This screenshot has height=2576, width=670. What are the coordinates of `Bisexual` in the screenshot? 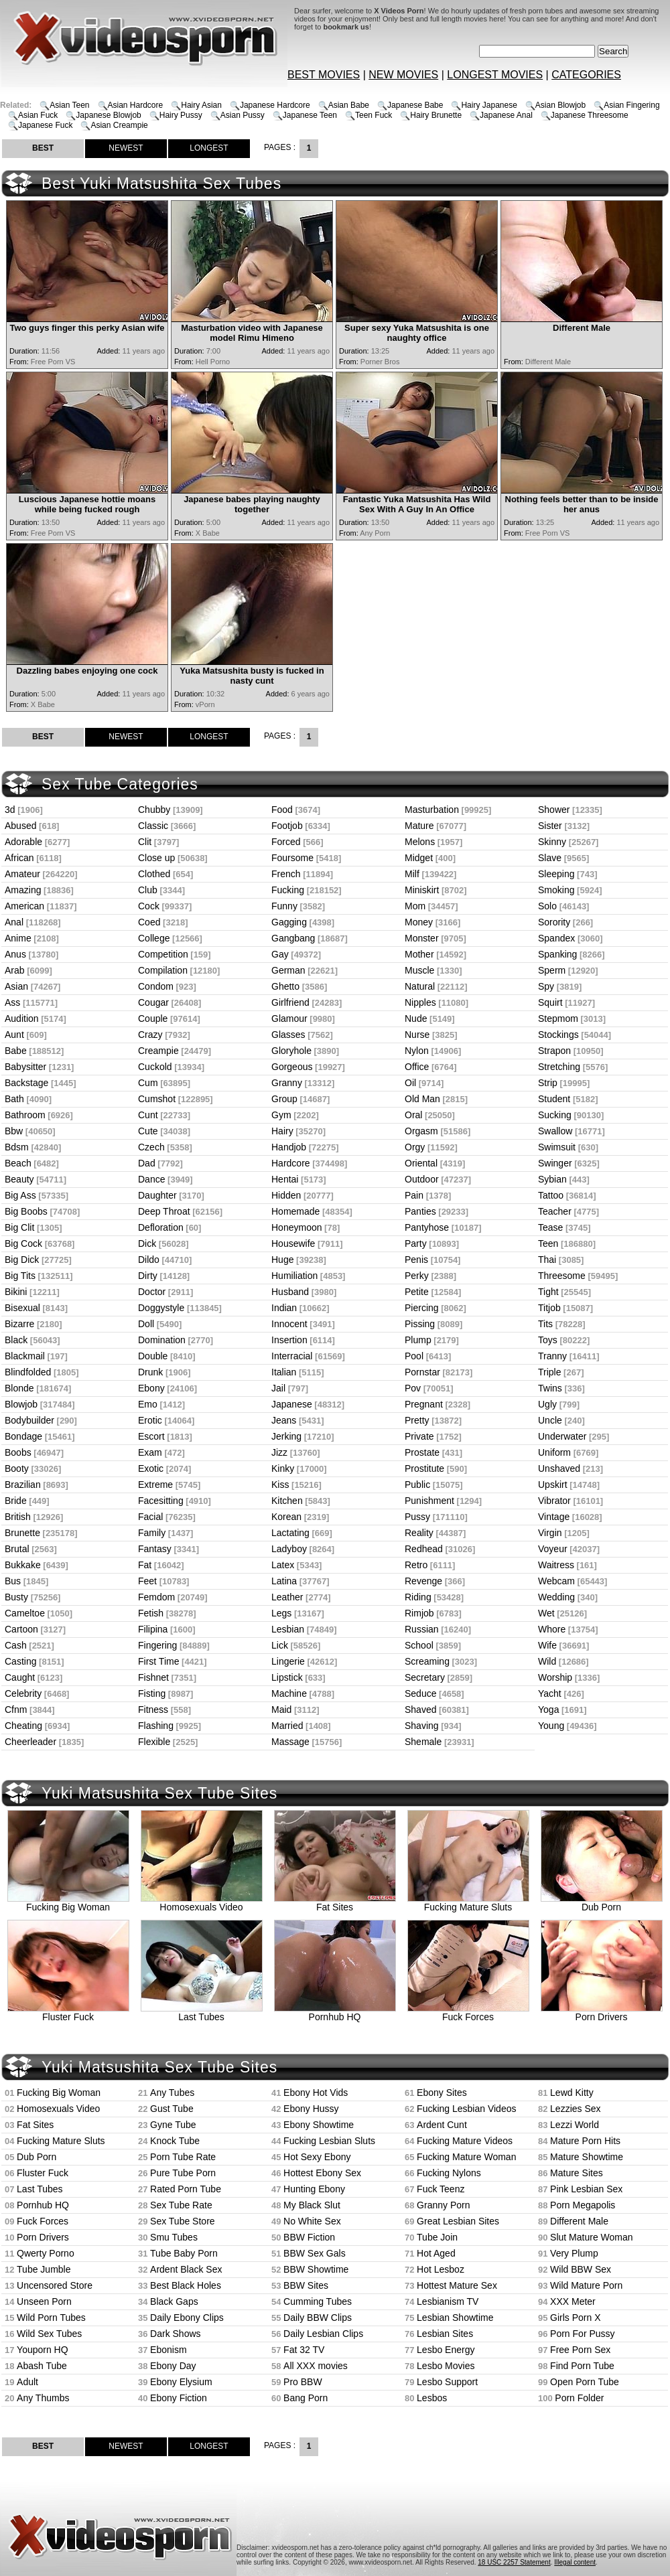 It's located at (22, 1307).